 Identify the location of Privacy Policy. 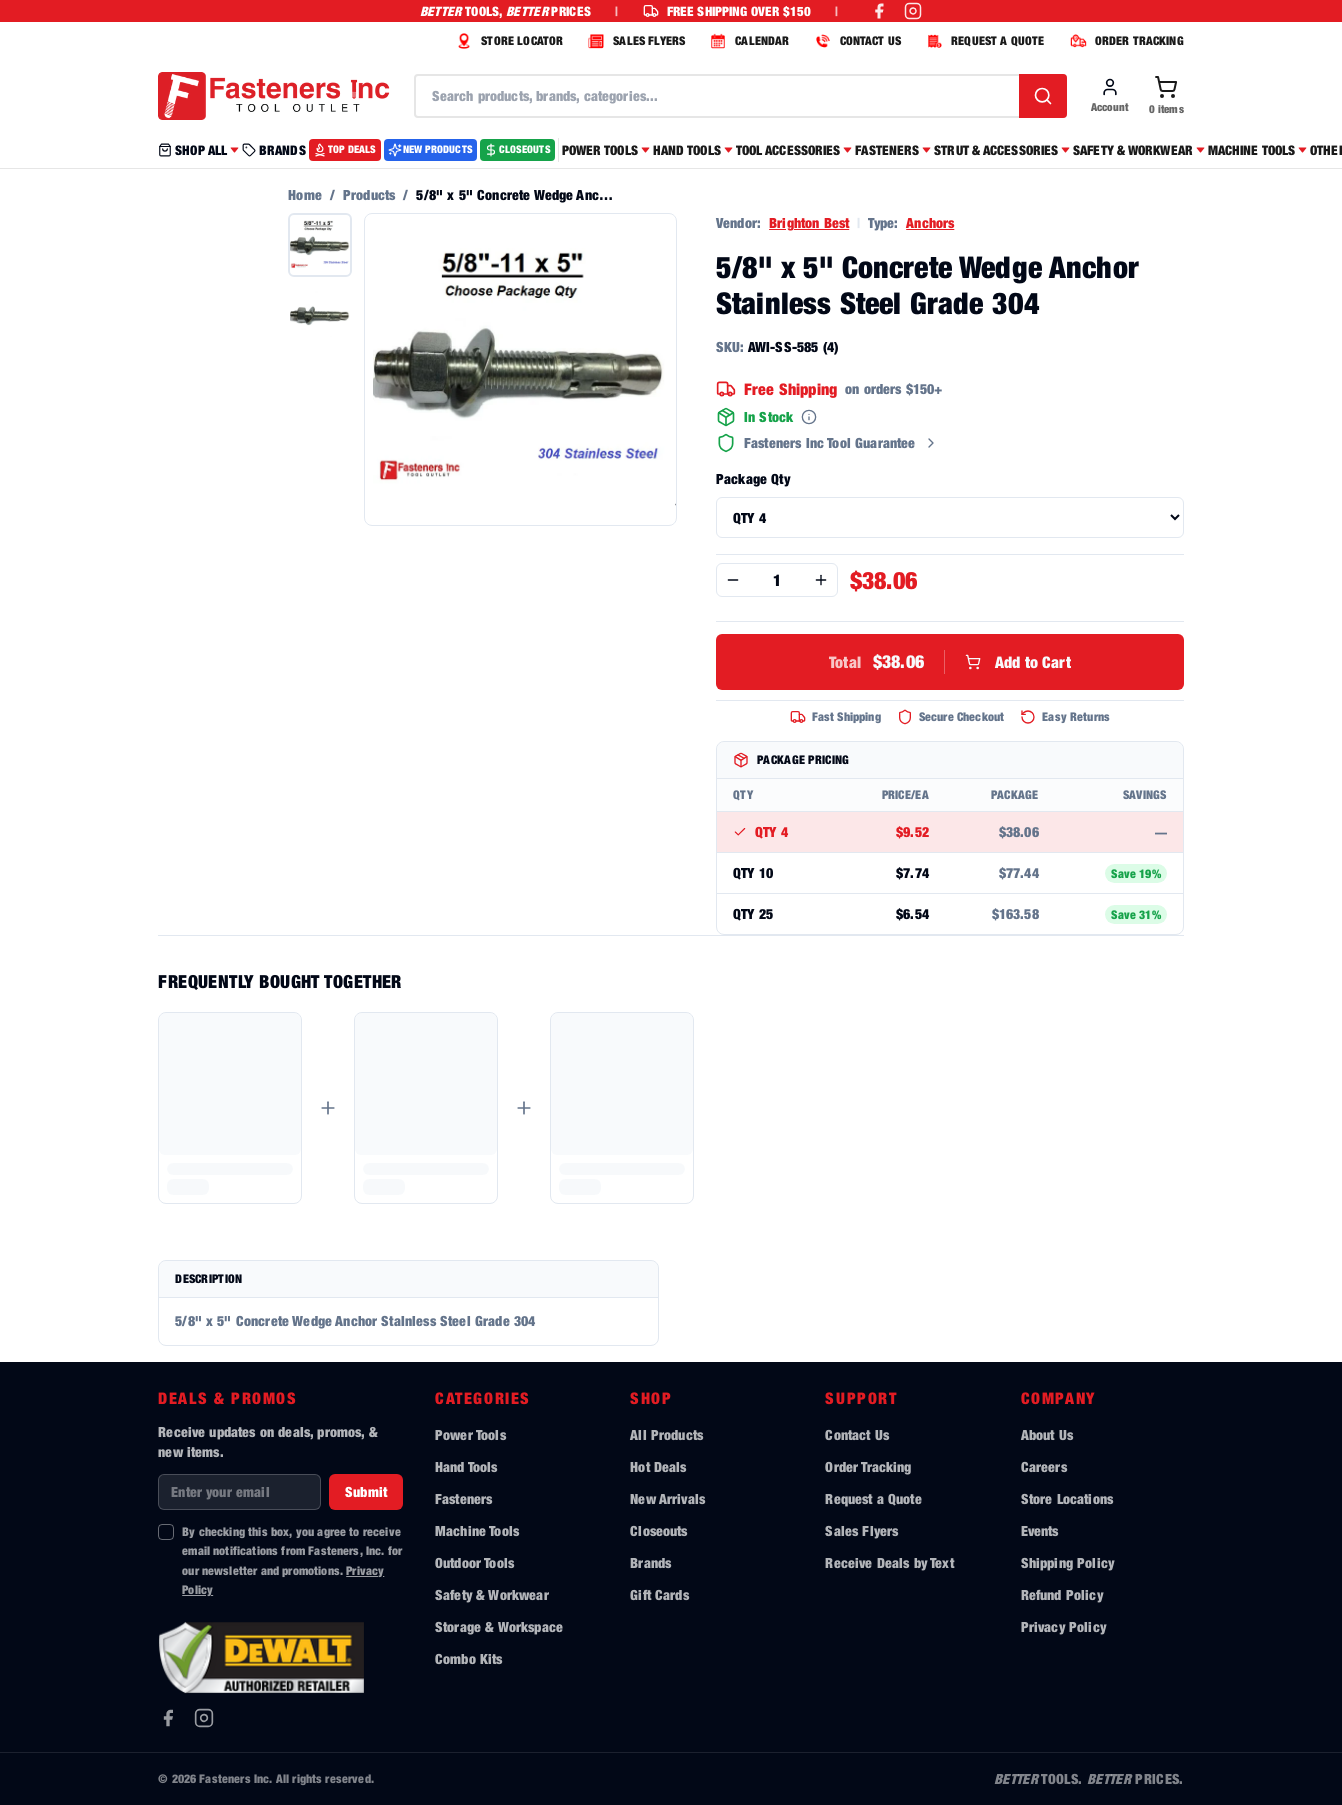
(1063, 1626).